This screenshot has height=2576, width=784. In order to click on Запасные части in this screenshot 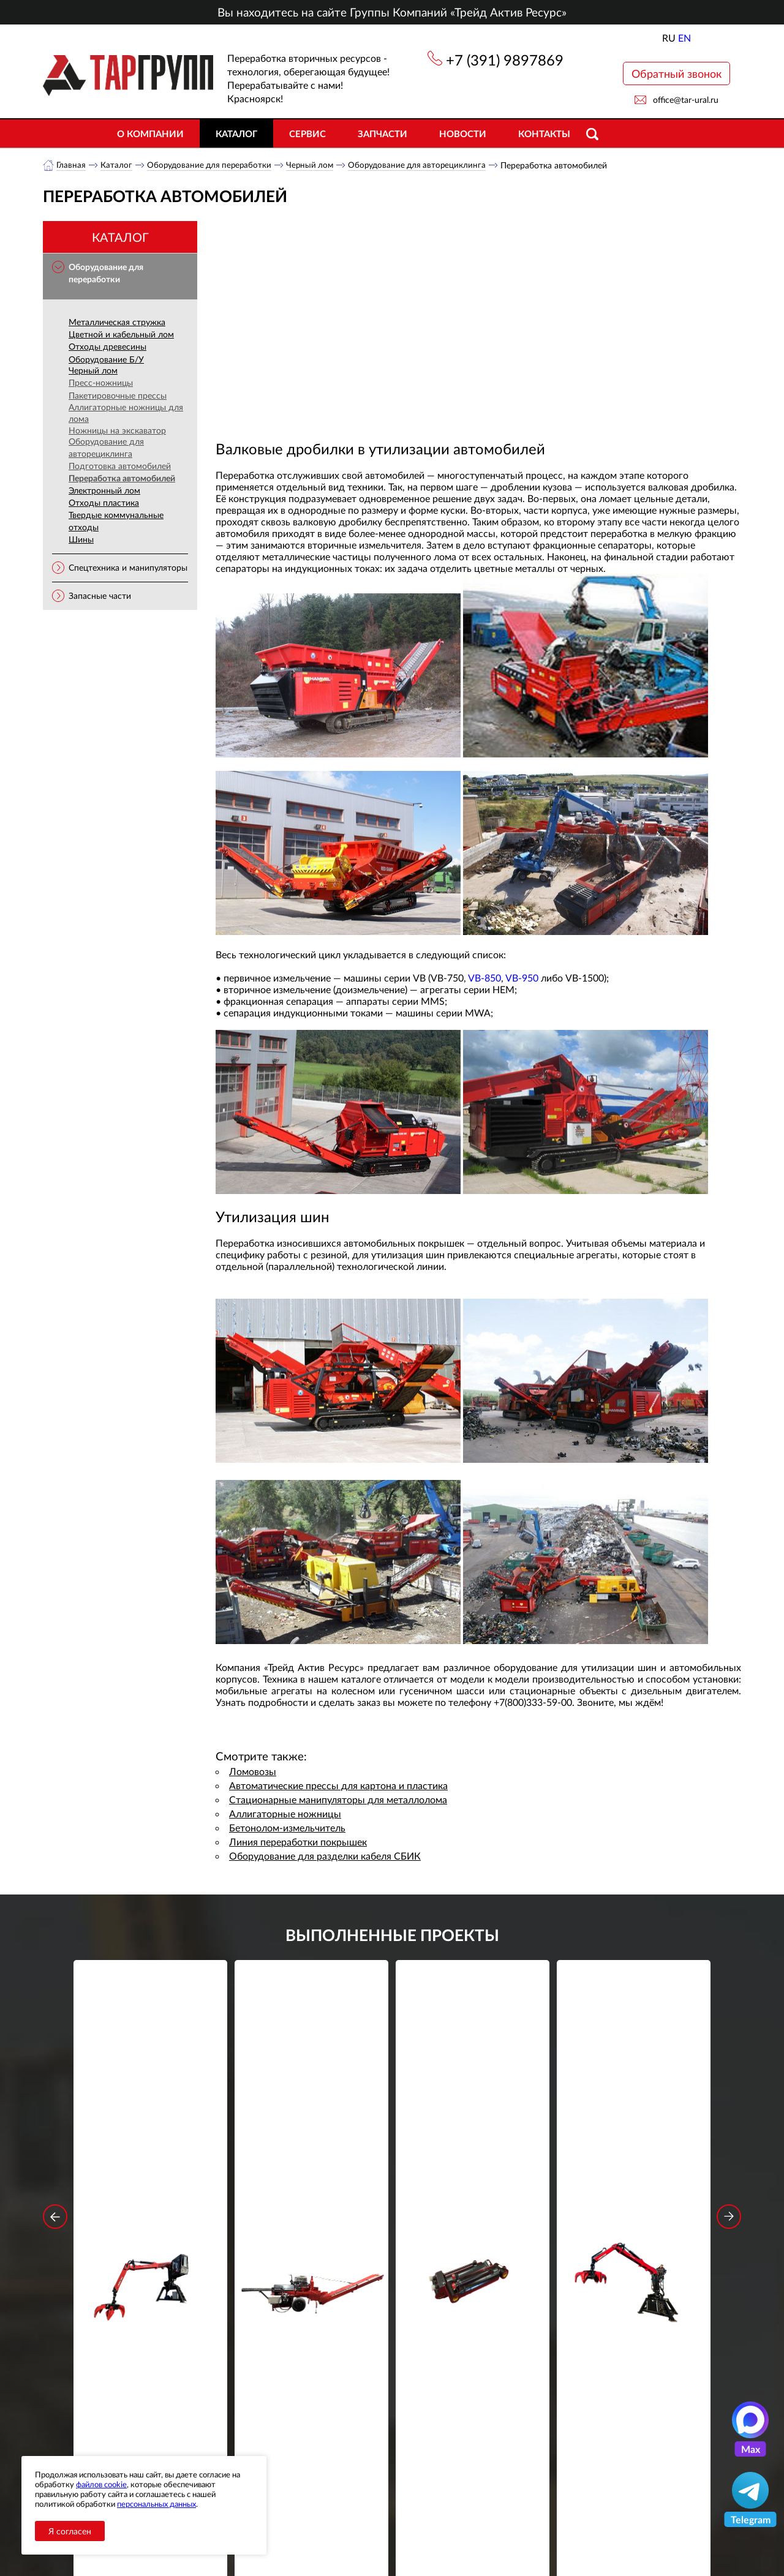, I will do `click(100, 596)`.